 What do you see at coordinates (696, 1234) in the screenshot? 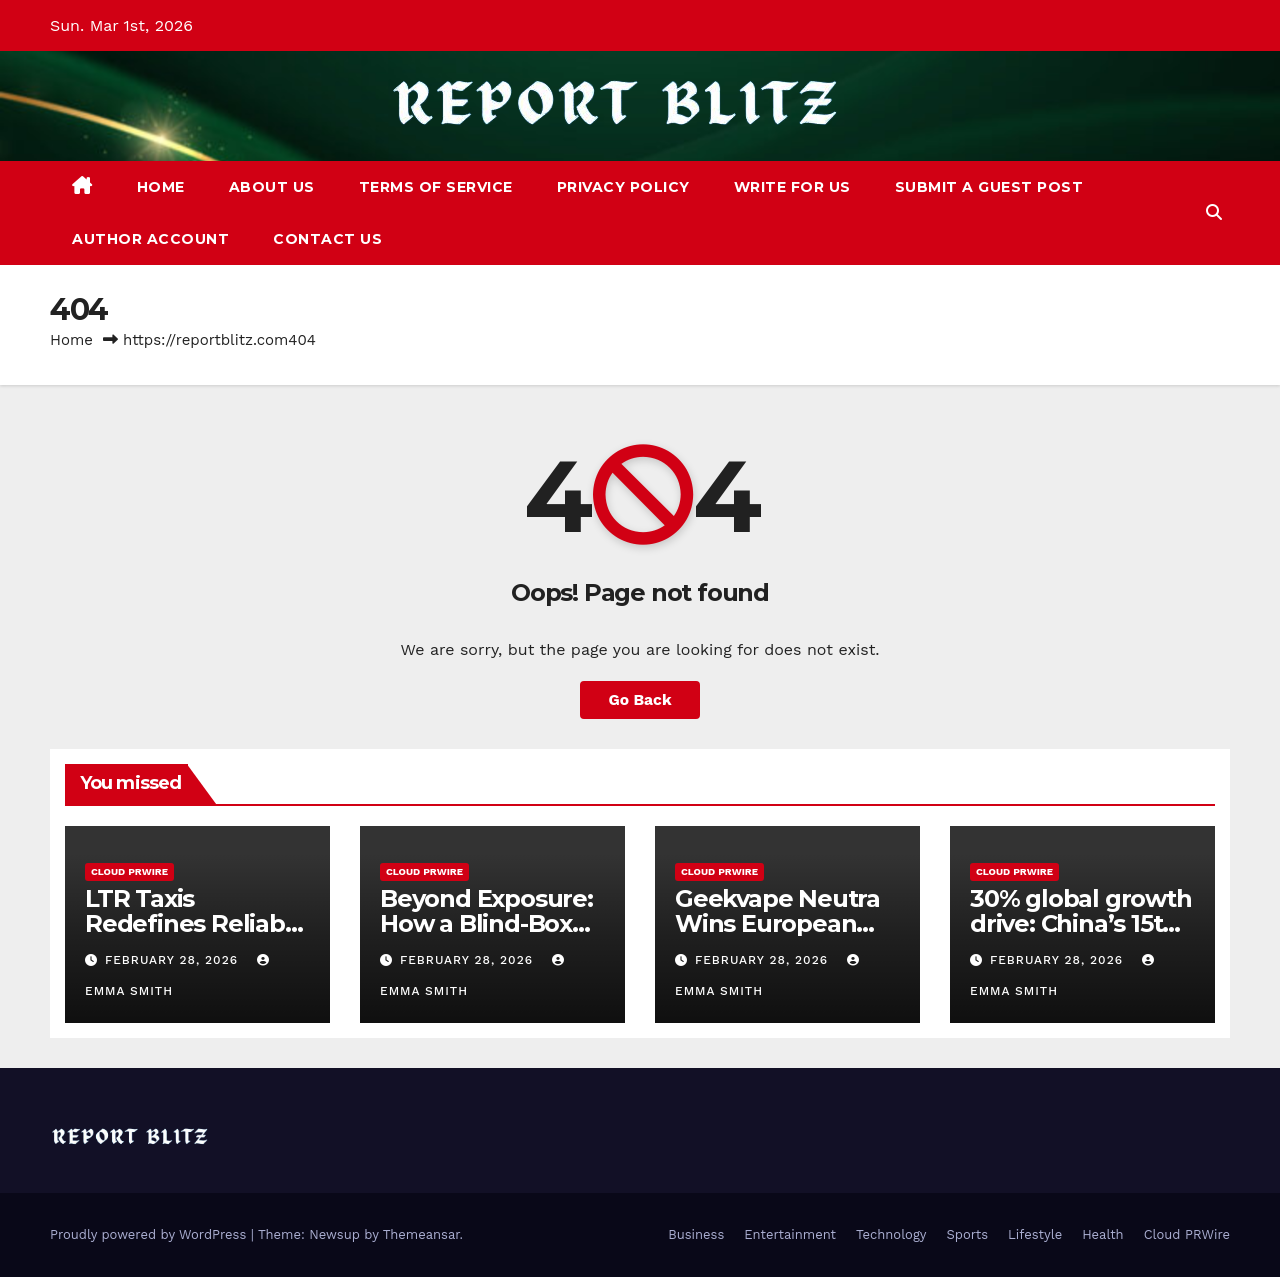
I see `Business` at bounding box center [696, 1234].